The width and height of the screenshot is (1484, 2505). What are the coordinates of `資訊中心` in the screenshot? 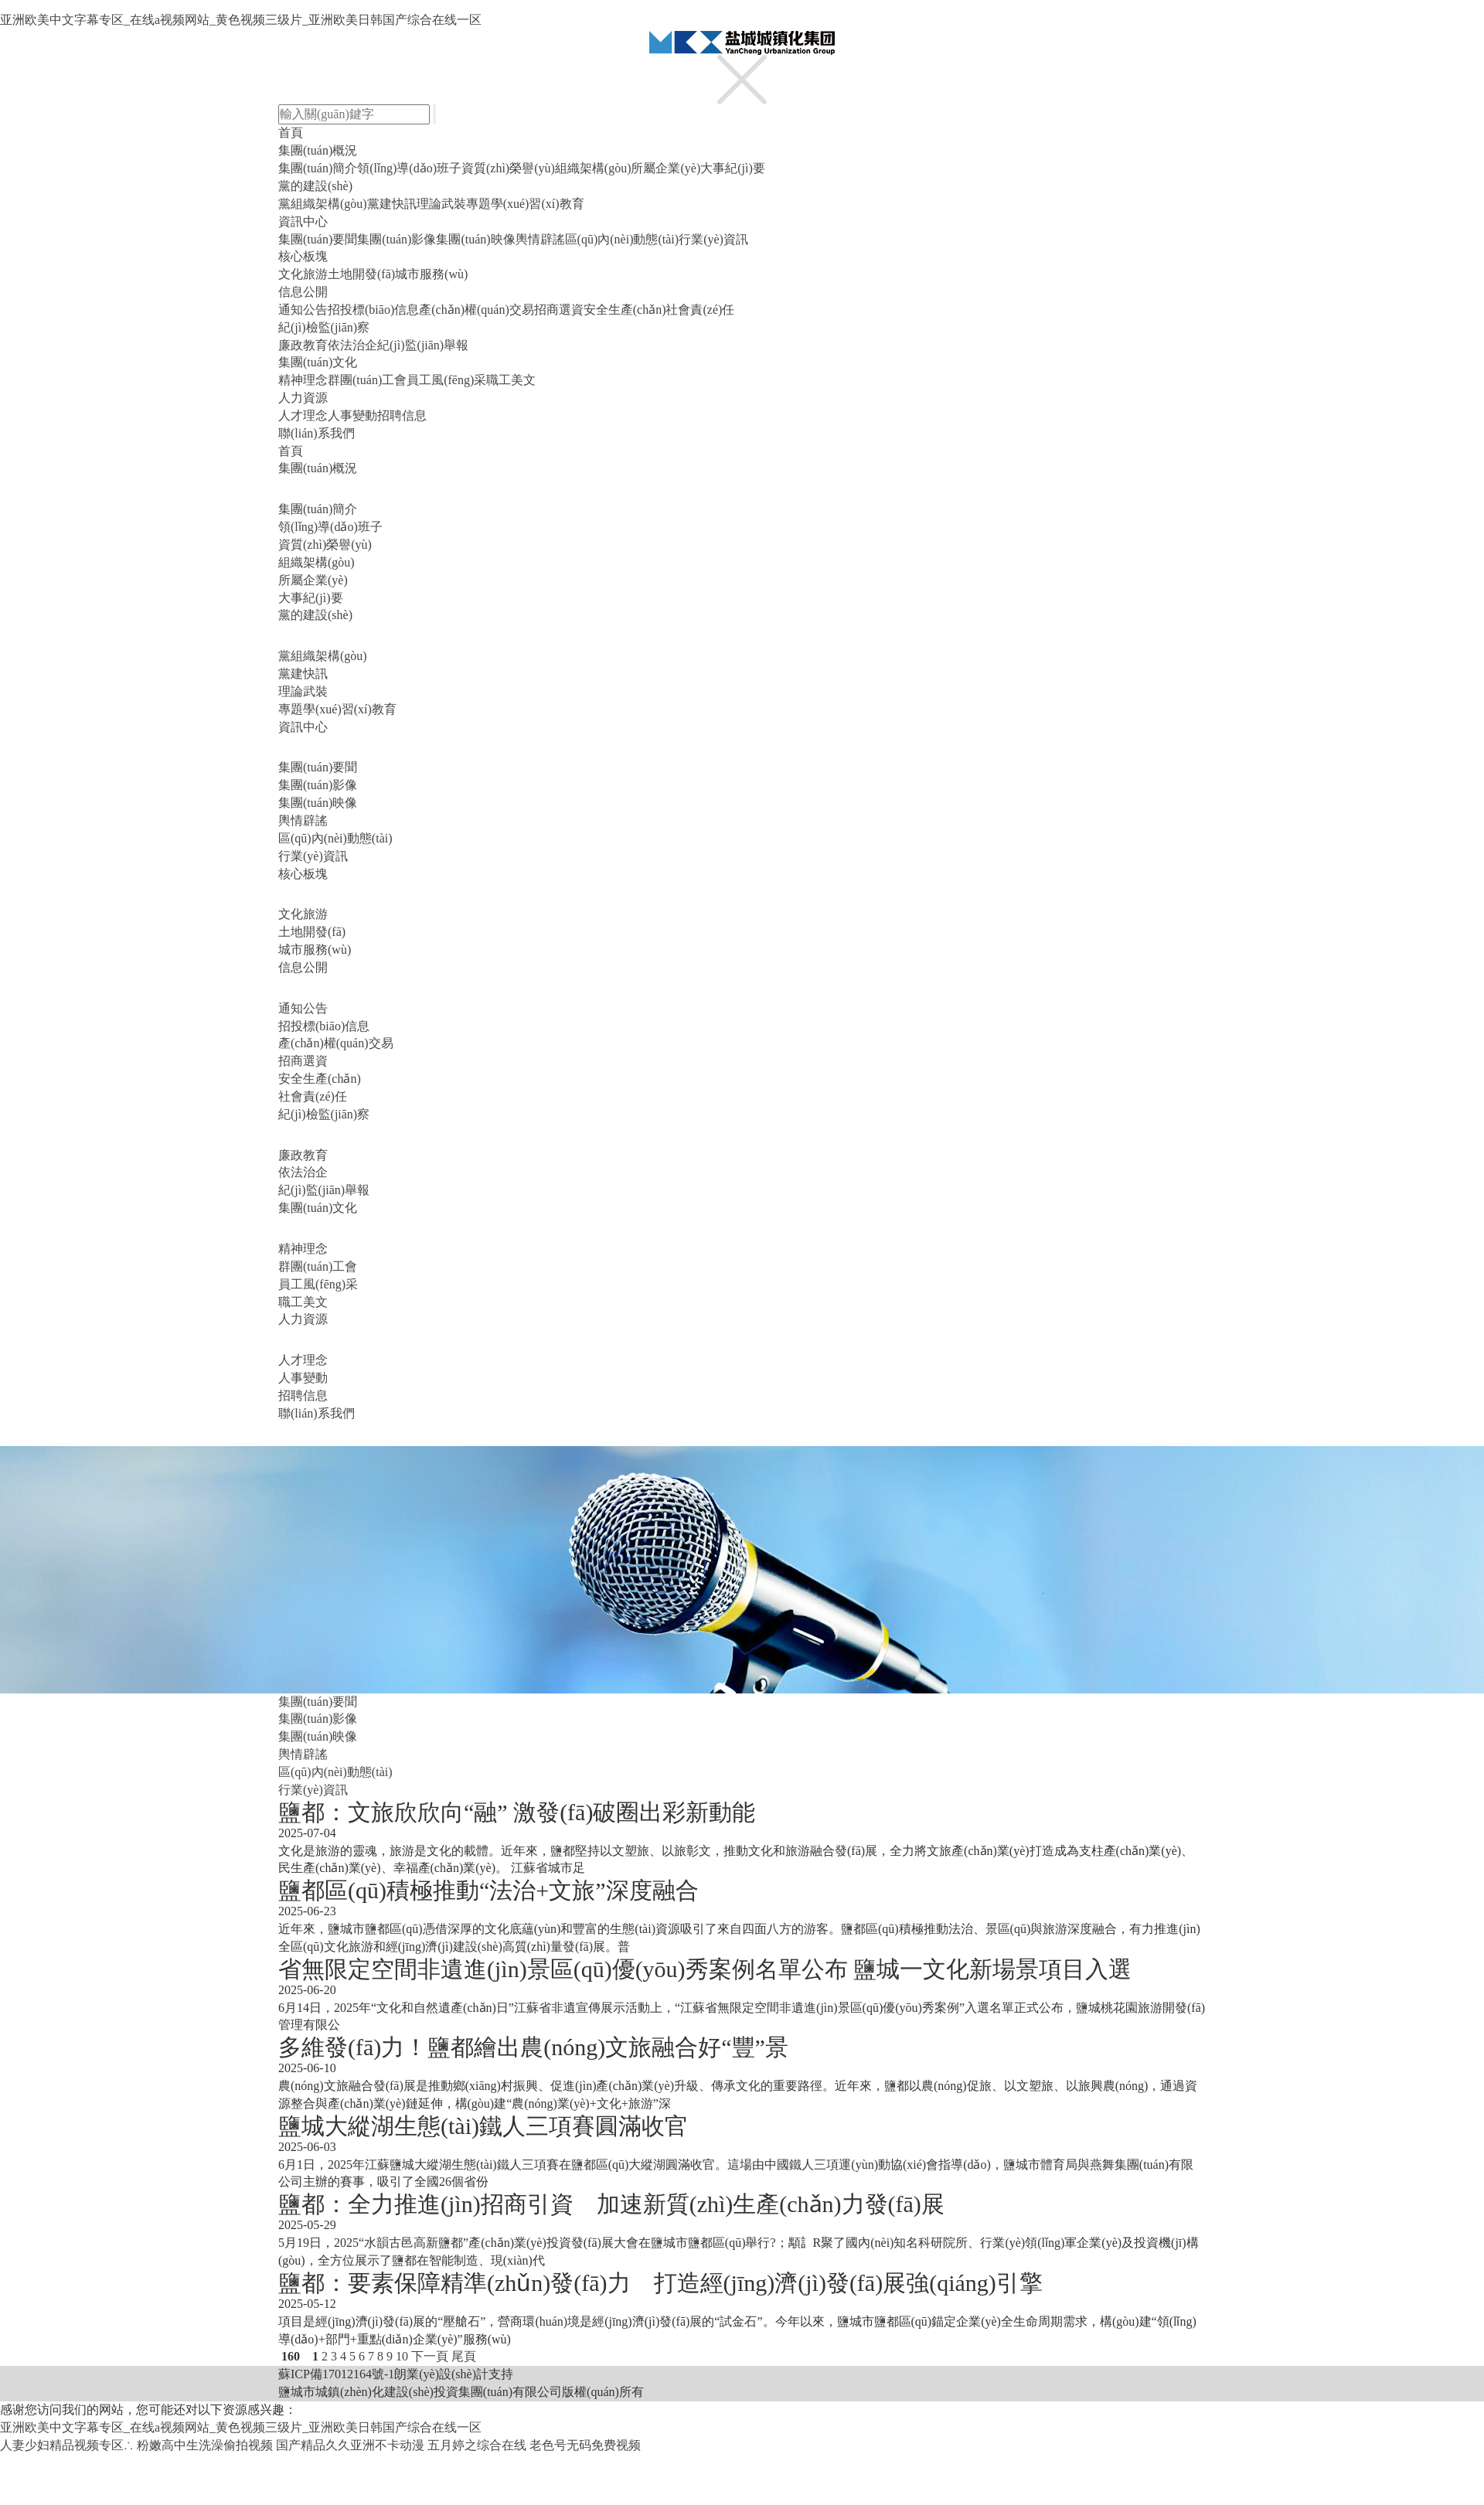 It's located at (303, 221).